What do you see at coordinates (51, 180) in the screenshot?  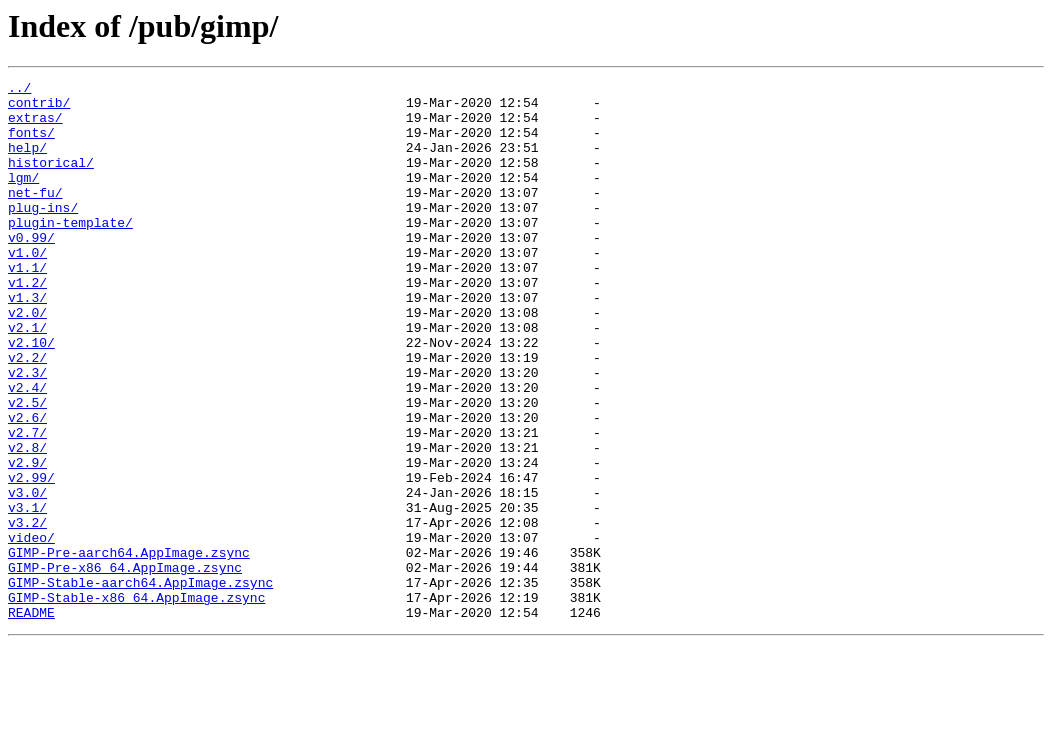 I see `historical/` at bounding box center [51, 180].